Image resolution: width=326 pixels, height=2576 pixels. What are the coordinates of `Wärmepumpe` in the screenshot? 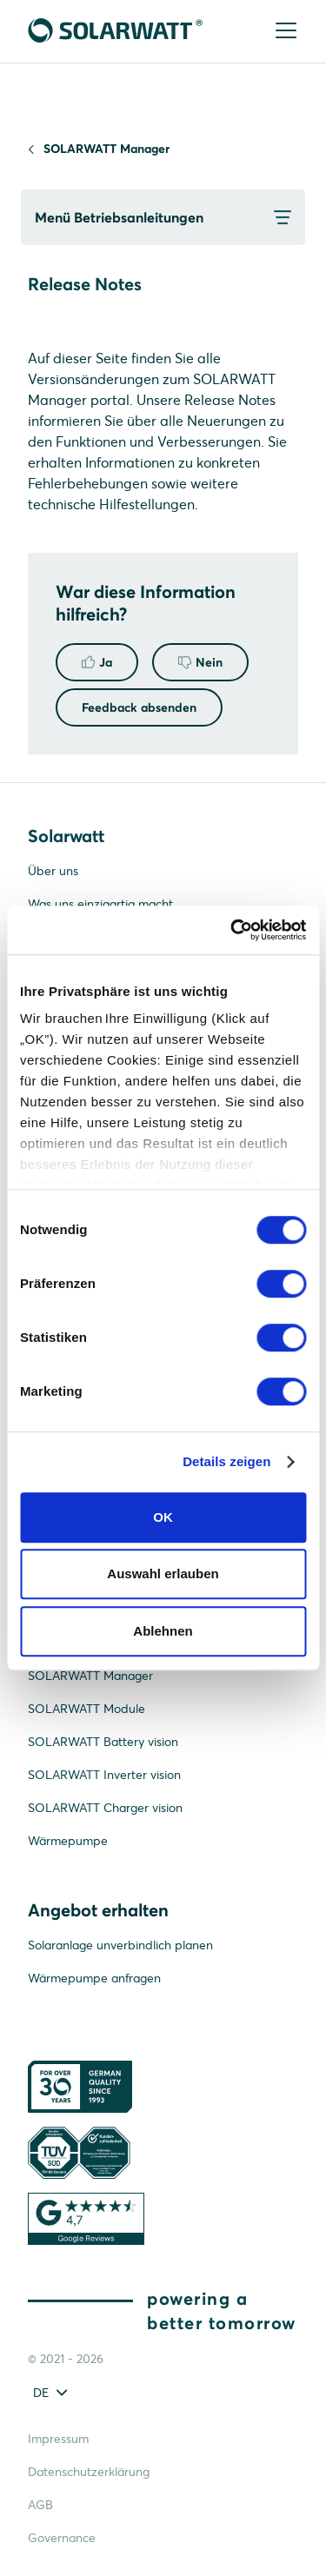 It's located at (68, 1841).